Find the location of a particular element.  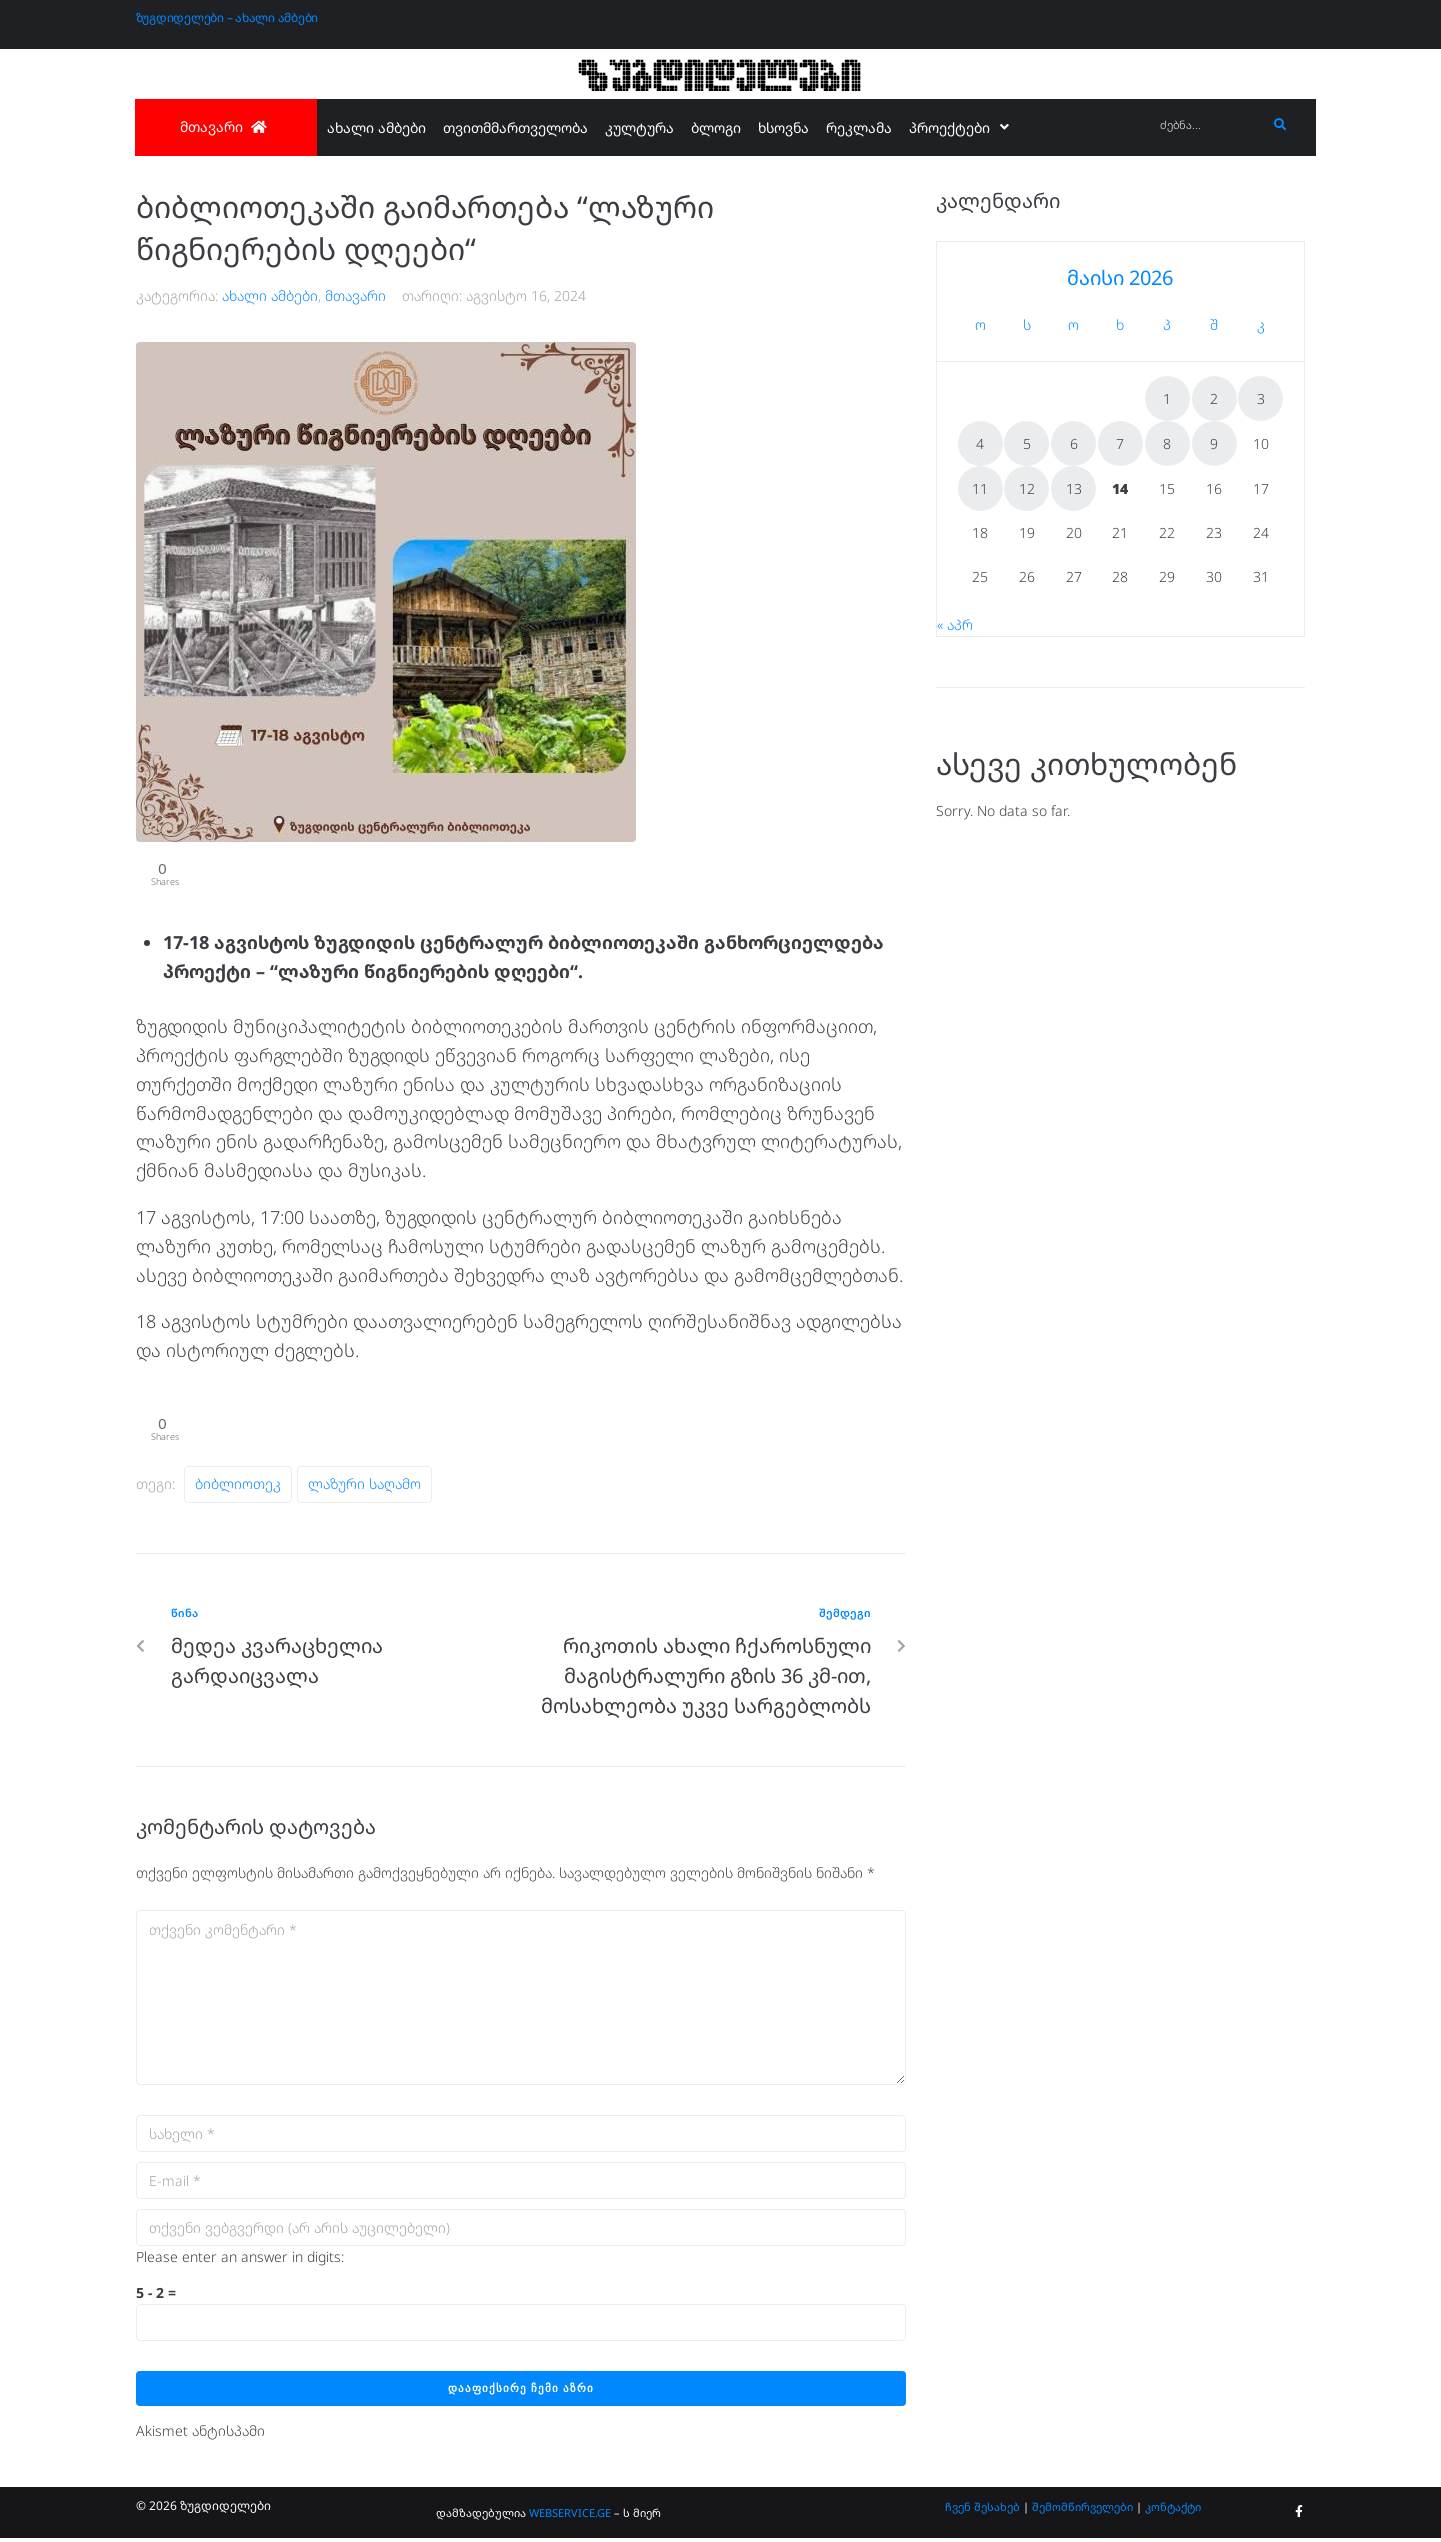

ლაზური საღამო is located at coordinates (364, 1488).